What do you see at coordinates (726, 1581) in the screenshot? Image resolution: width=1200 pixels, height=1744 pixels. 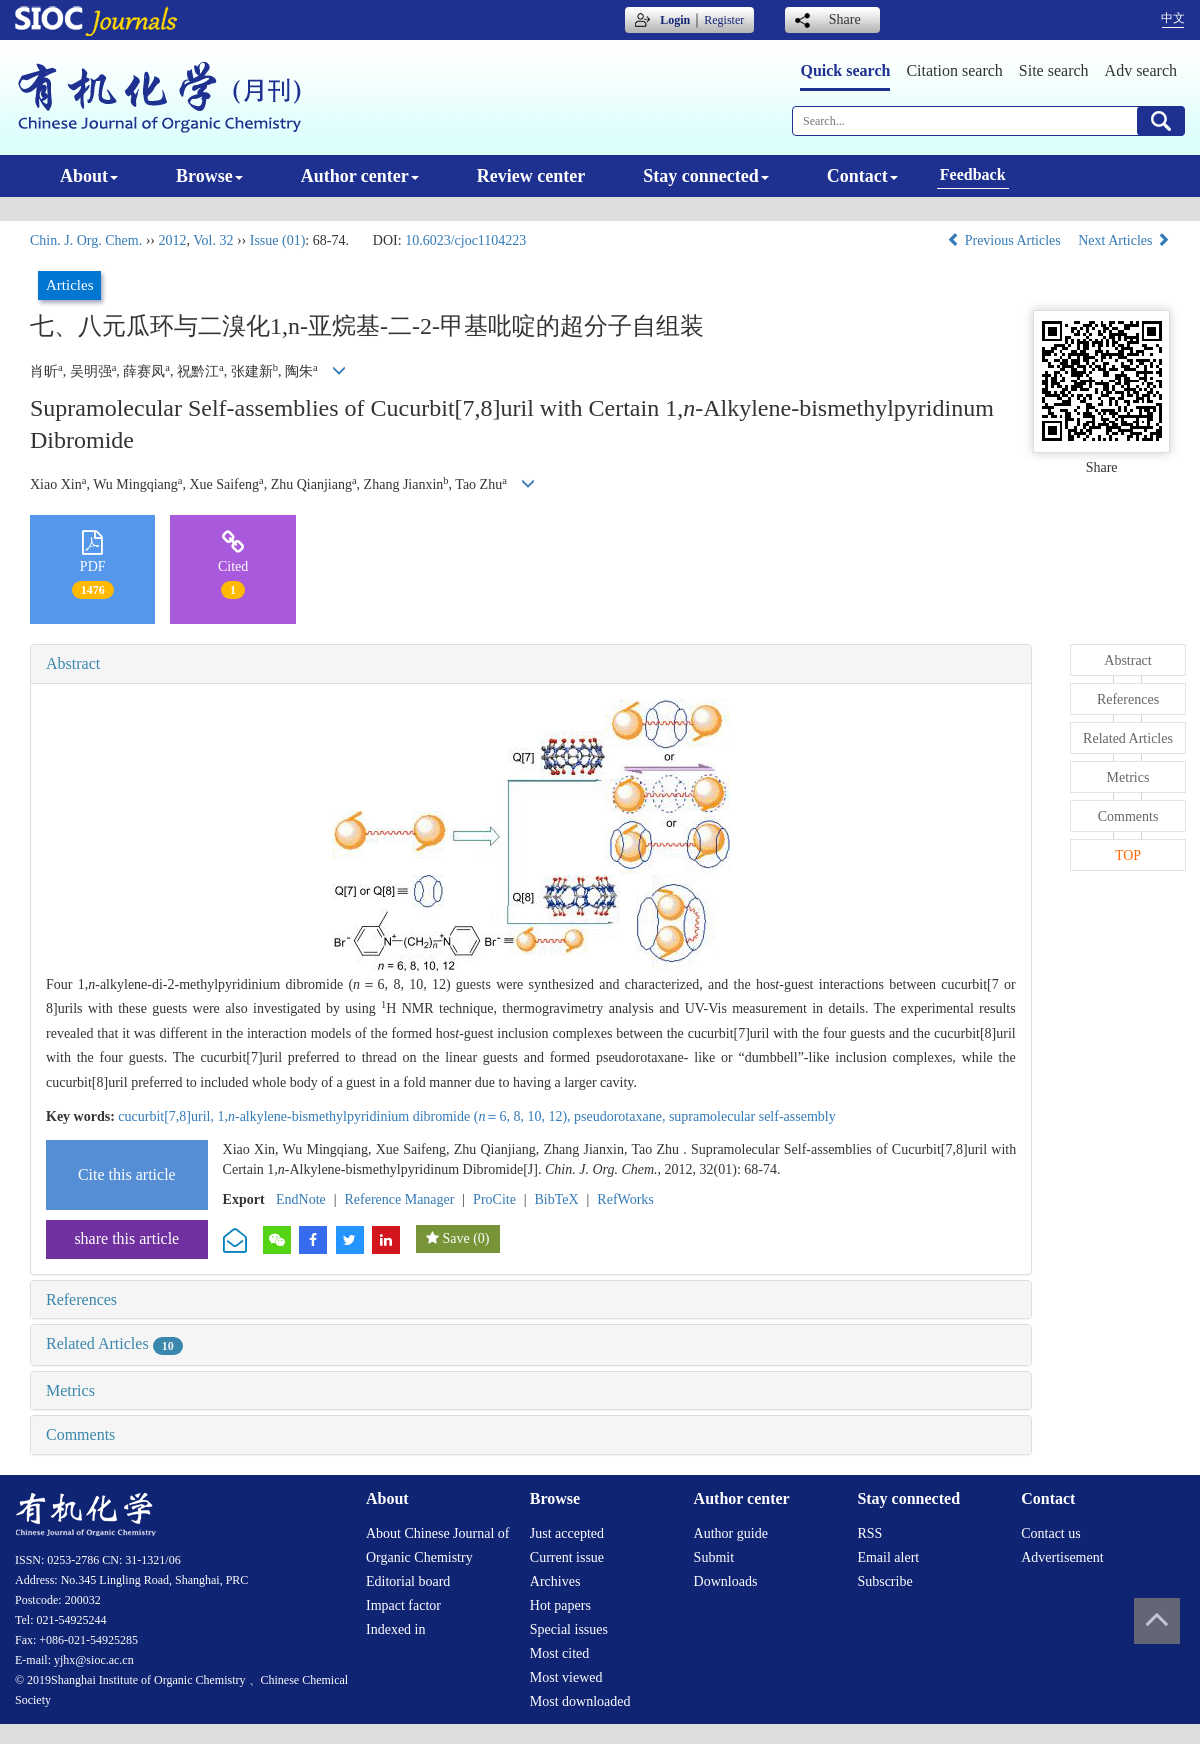 I see `Downloads [menuitem]` at bounding box center [726, 1581].